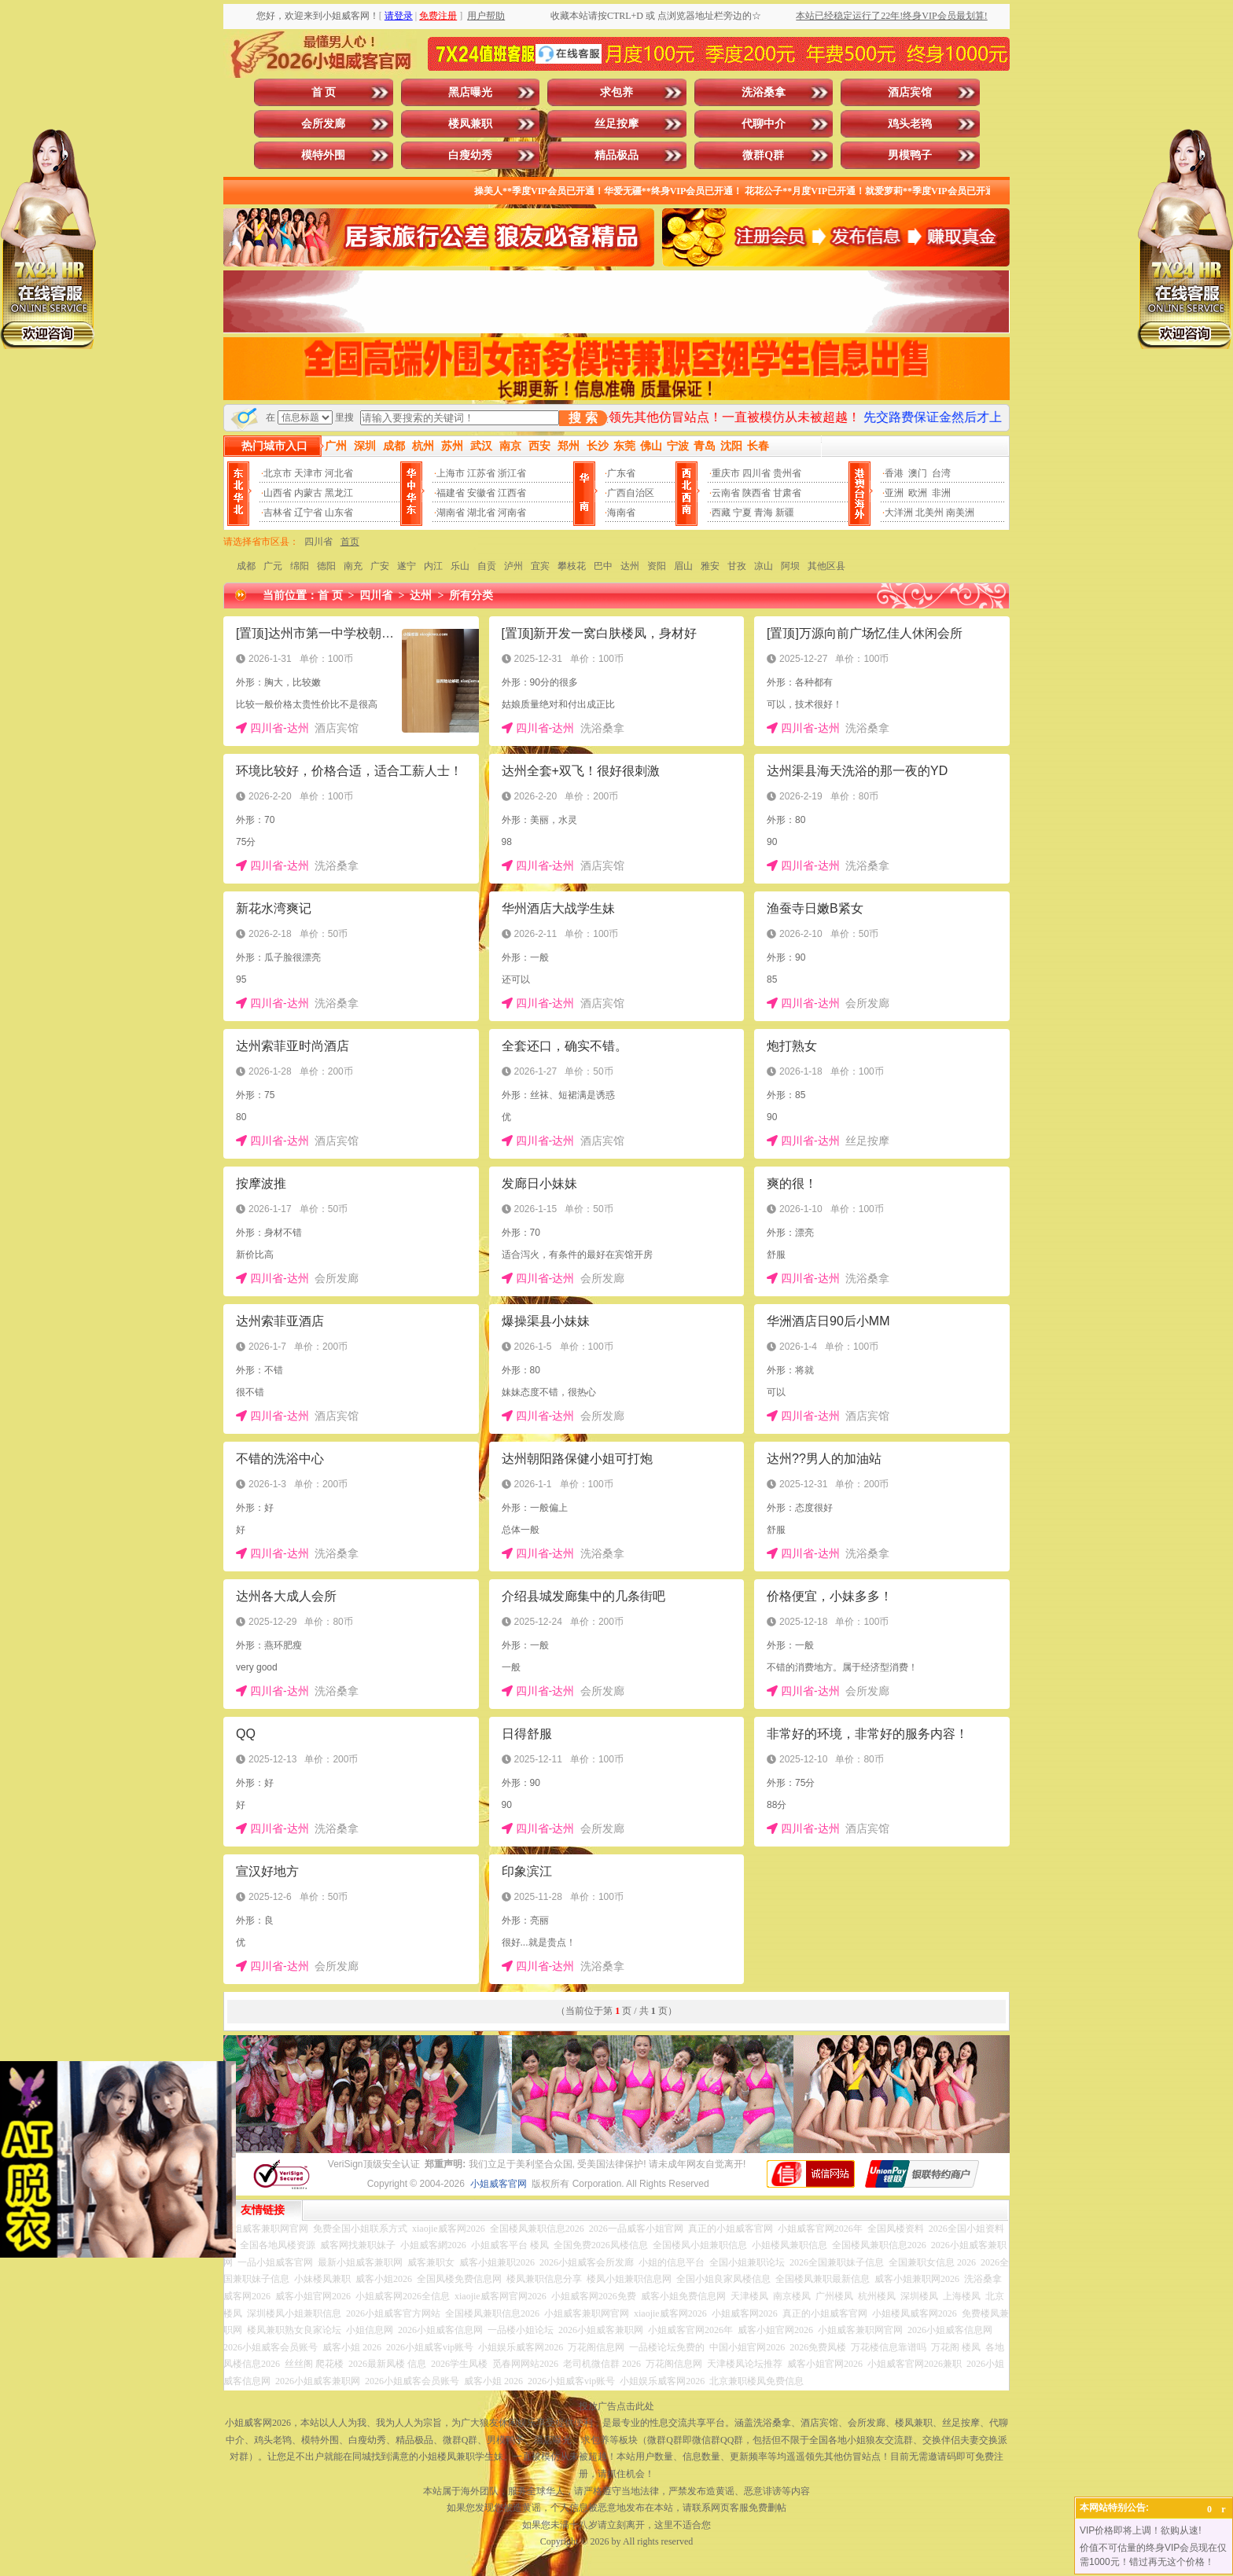 This screenshot has width=1233, height=2576. What do you see at coordinates (326, 565) in the screenshot?
I see `德阳` at bounding box center [326, 565].